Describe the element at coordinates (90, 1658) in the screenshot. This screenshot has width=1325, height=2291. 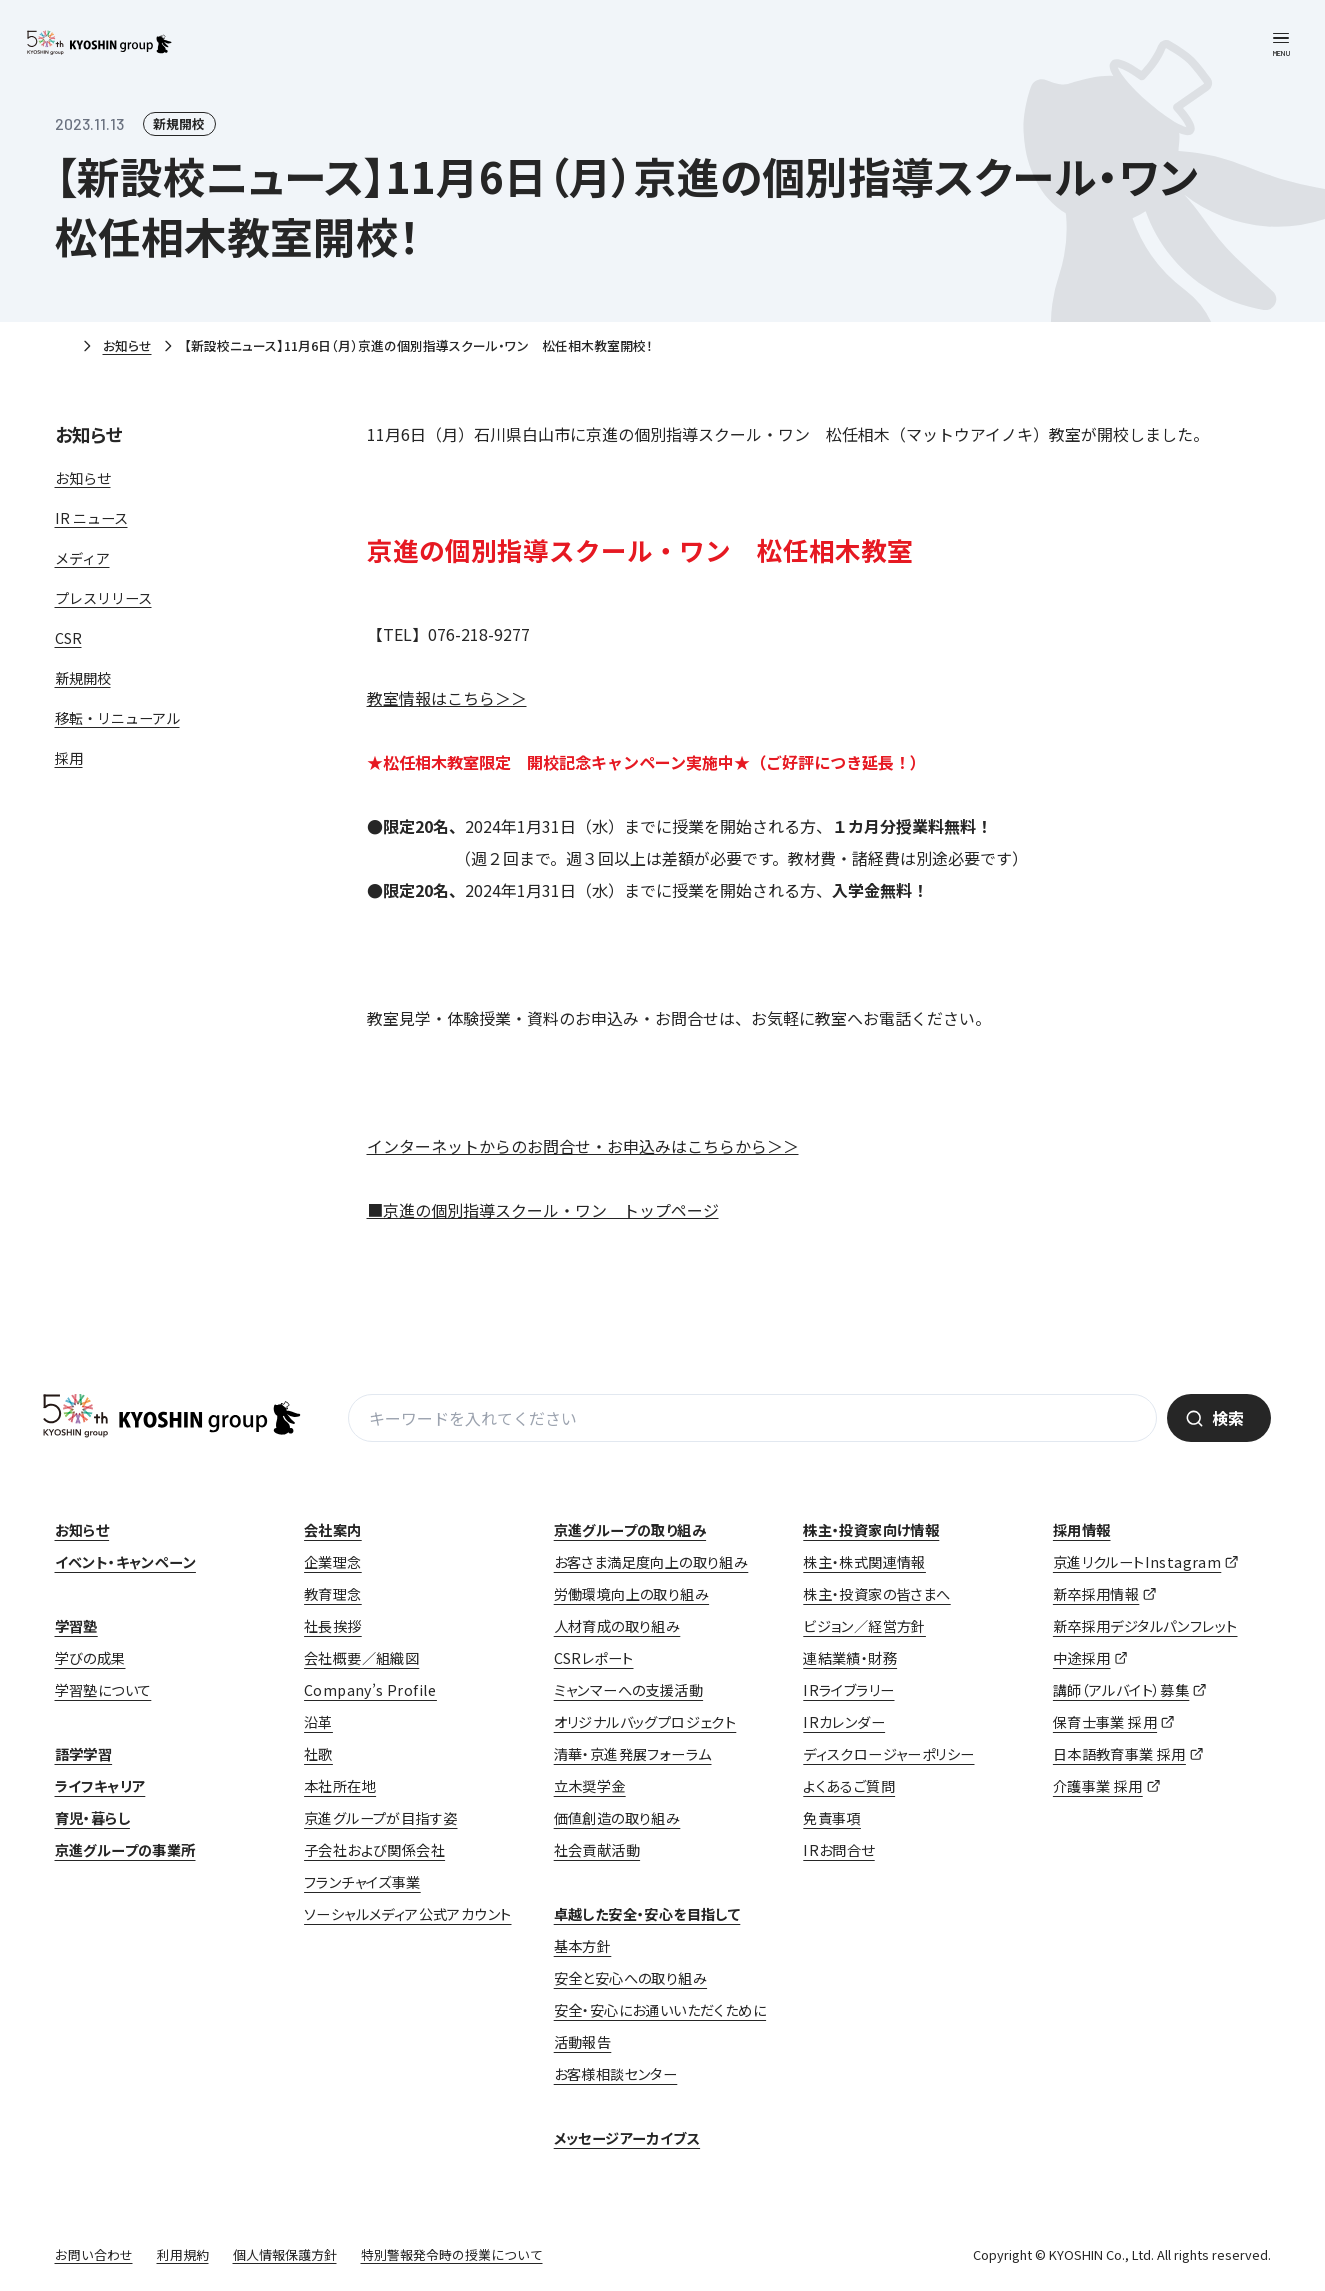
I see `学びの成果` at that location.